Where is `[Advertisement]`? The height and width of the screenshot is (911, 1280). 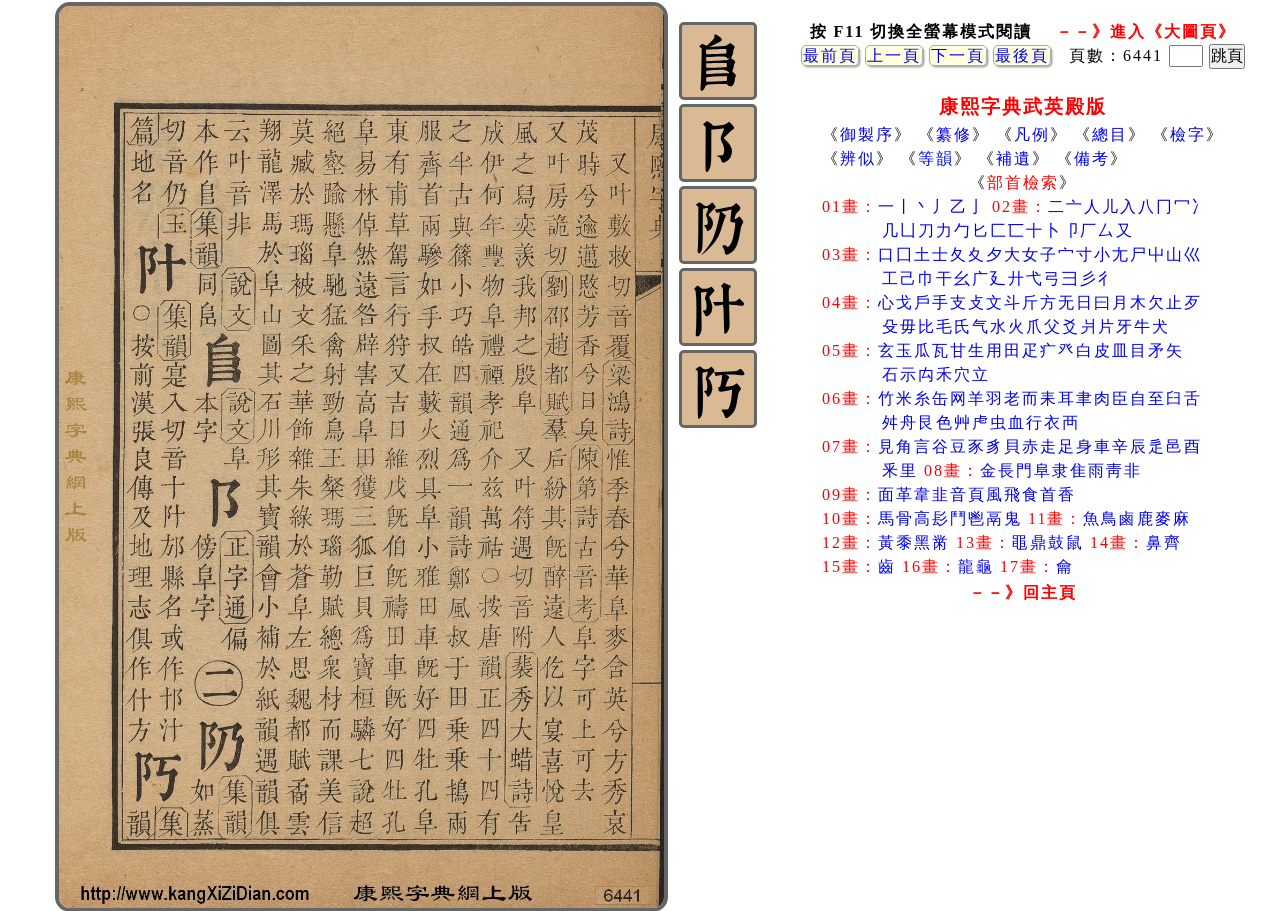
[Advertisement] is located at coordinates (1023, 769).